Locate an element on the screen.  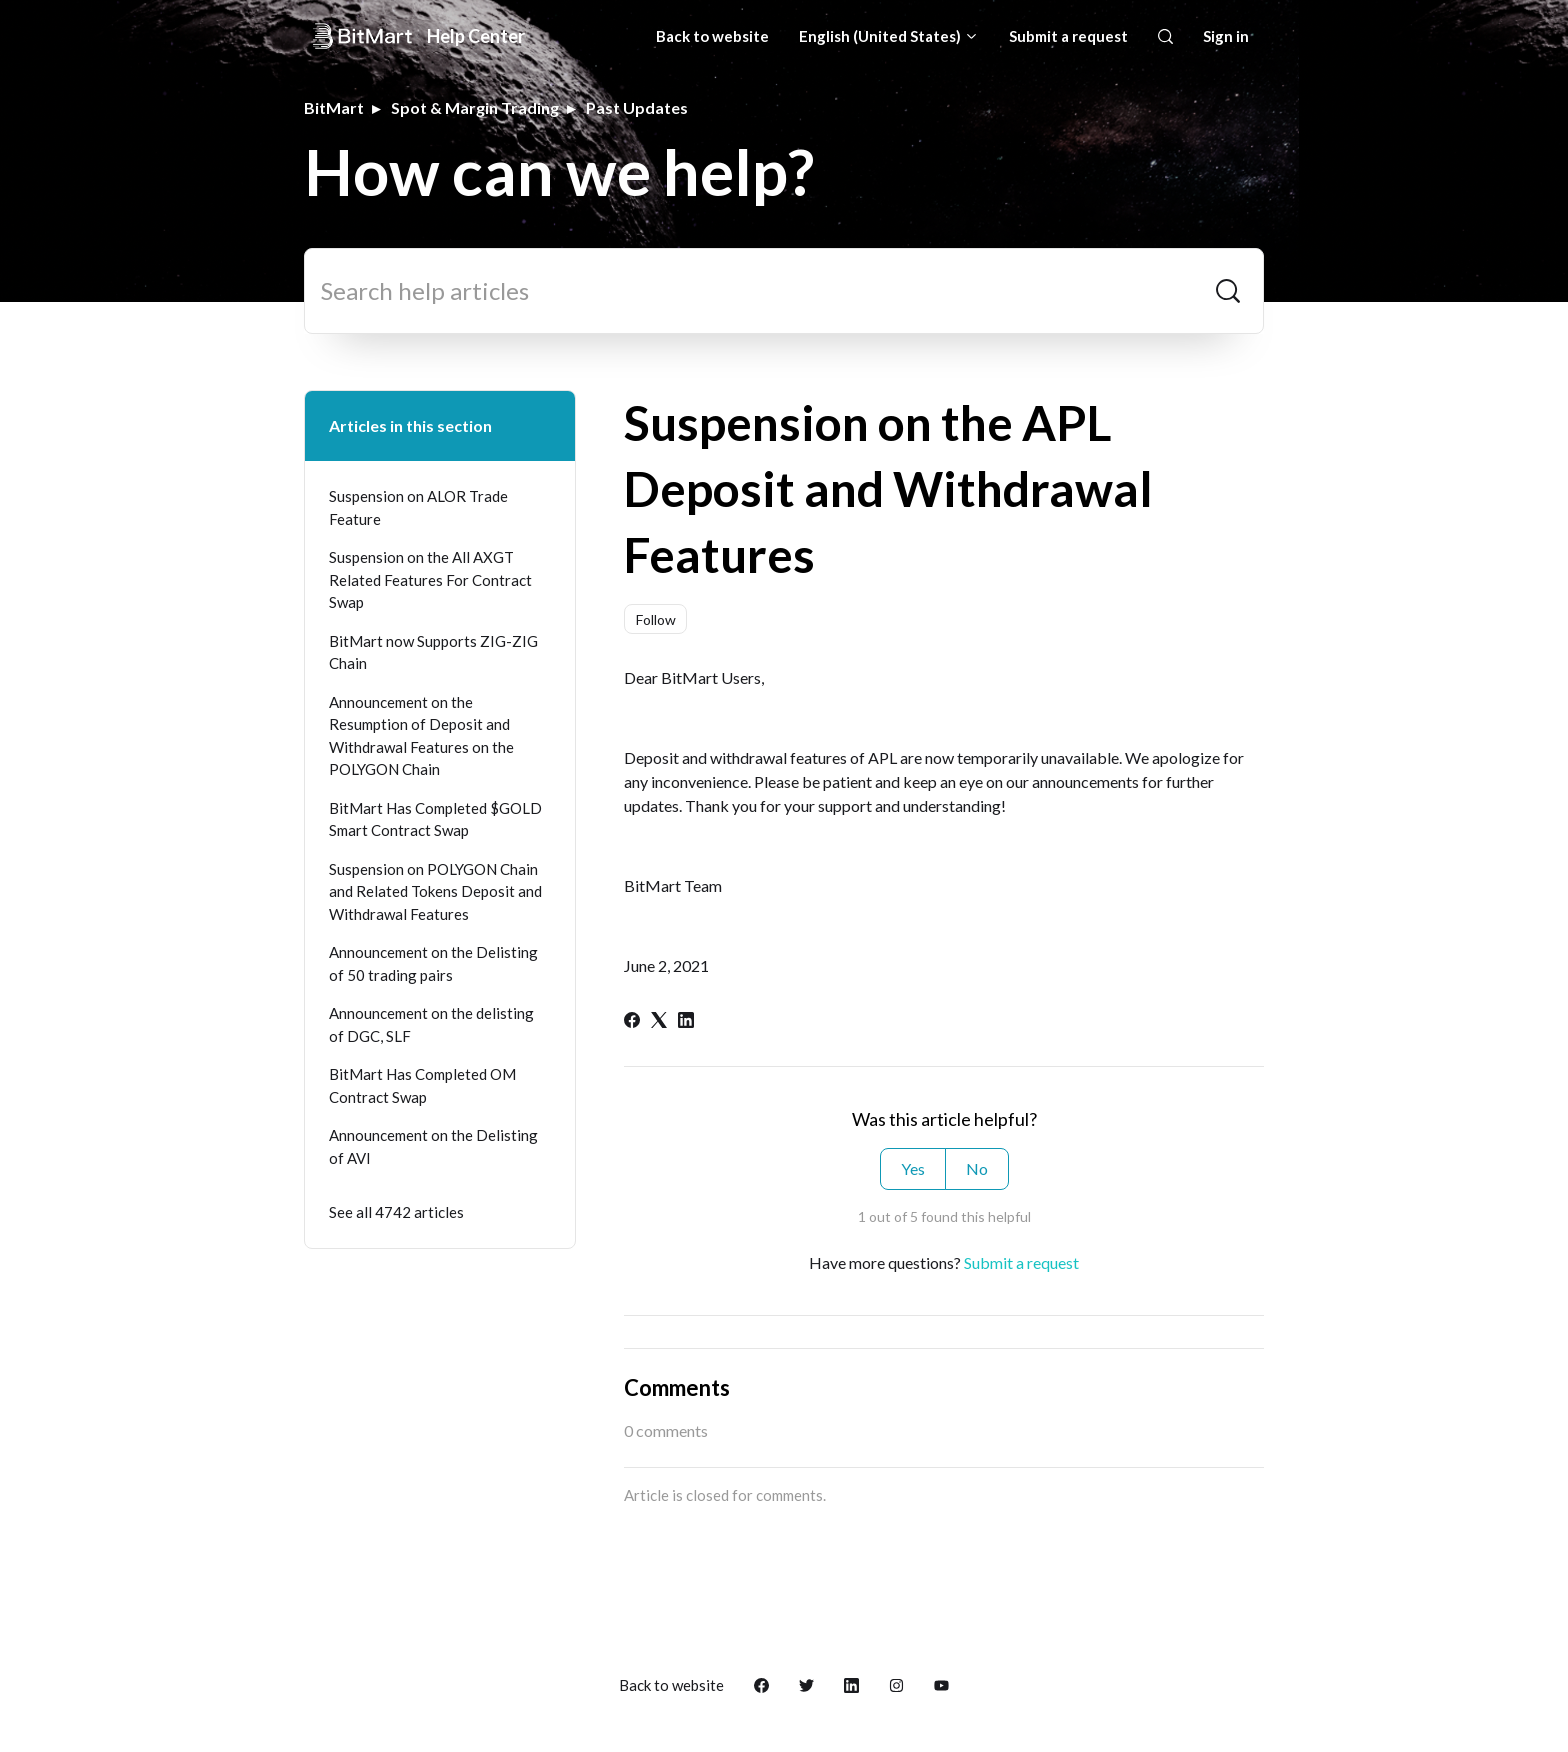
English (United States) is located at coordinates (889, 36).